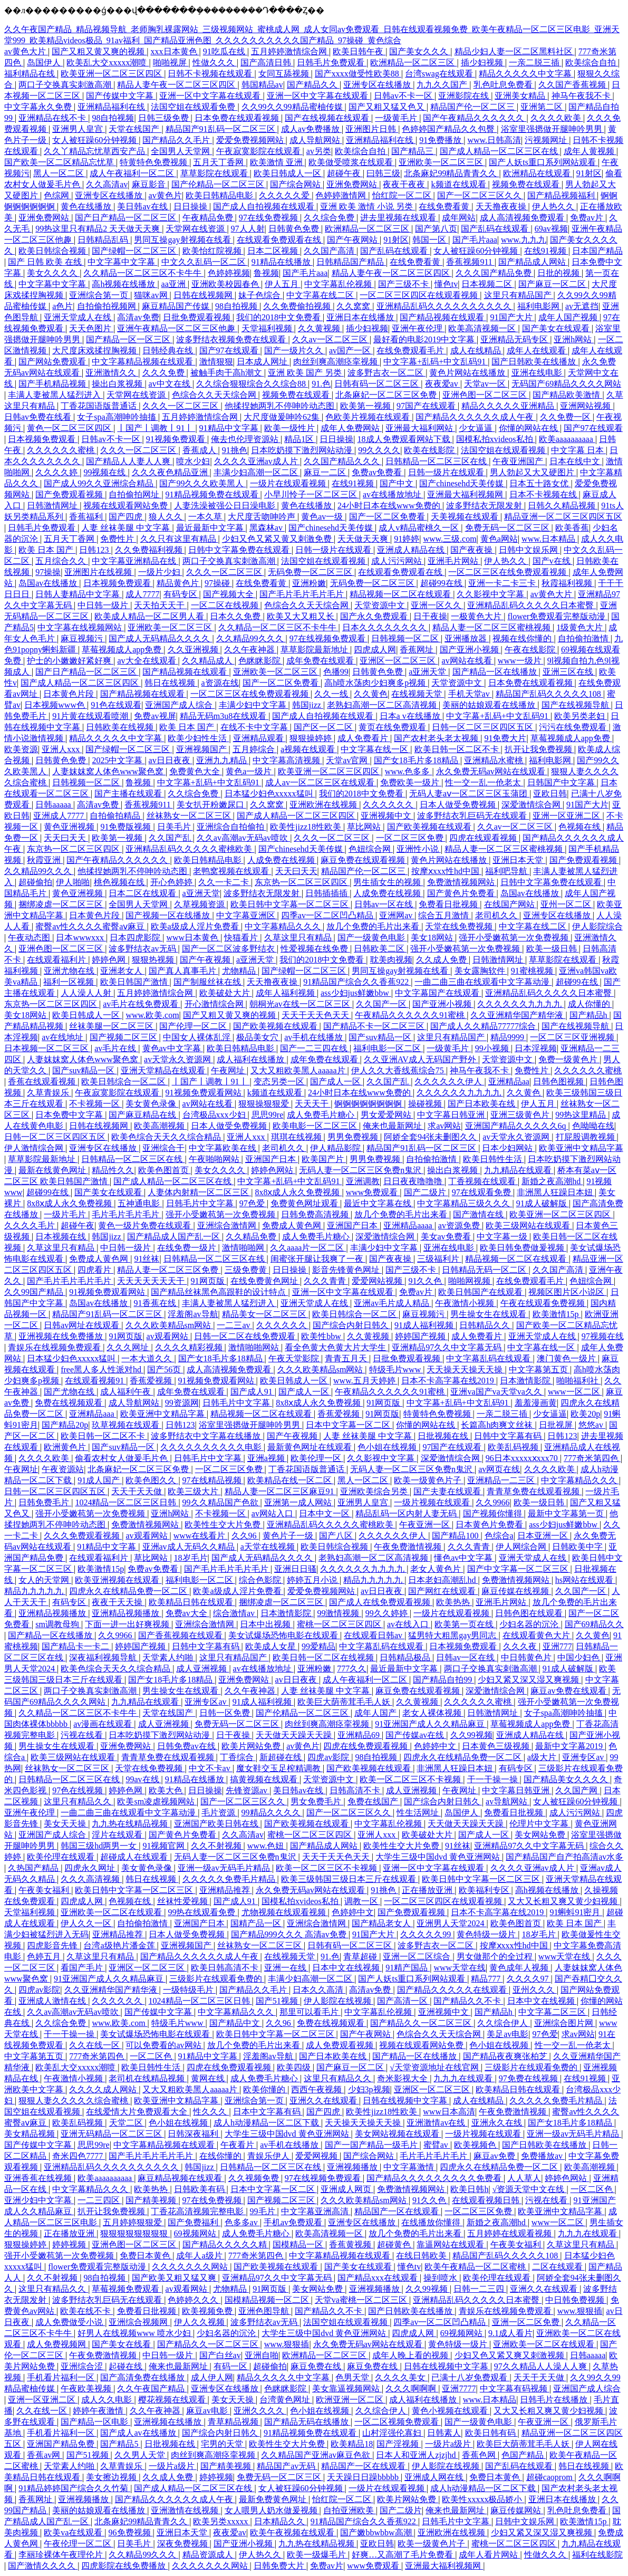 The width and height of the screenshot is (628, 2576). I want to click on 国产精品三, so click(413, 151).